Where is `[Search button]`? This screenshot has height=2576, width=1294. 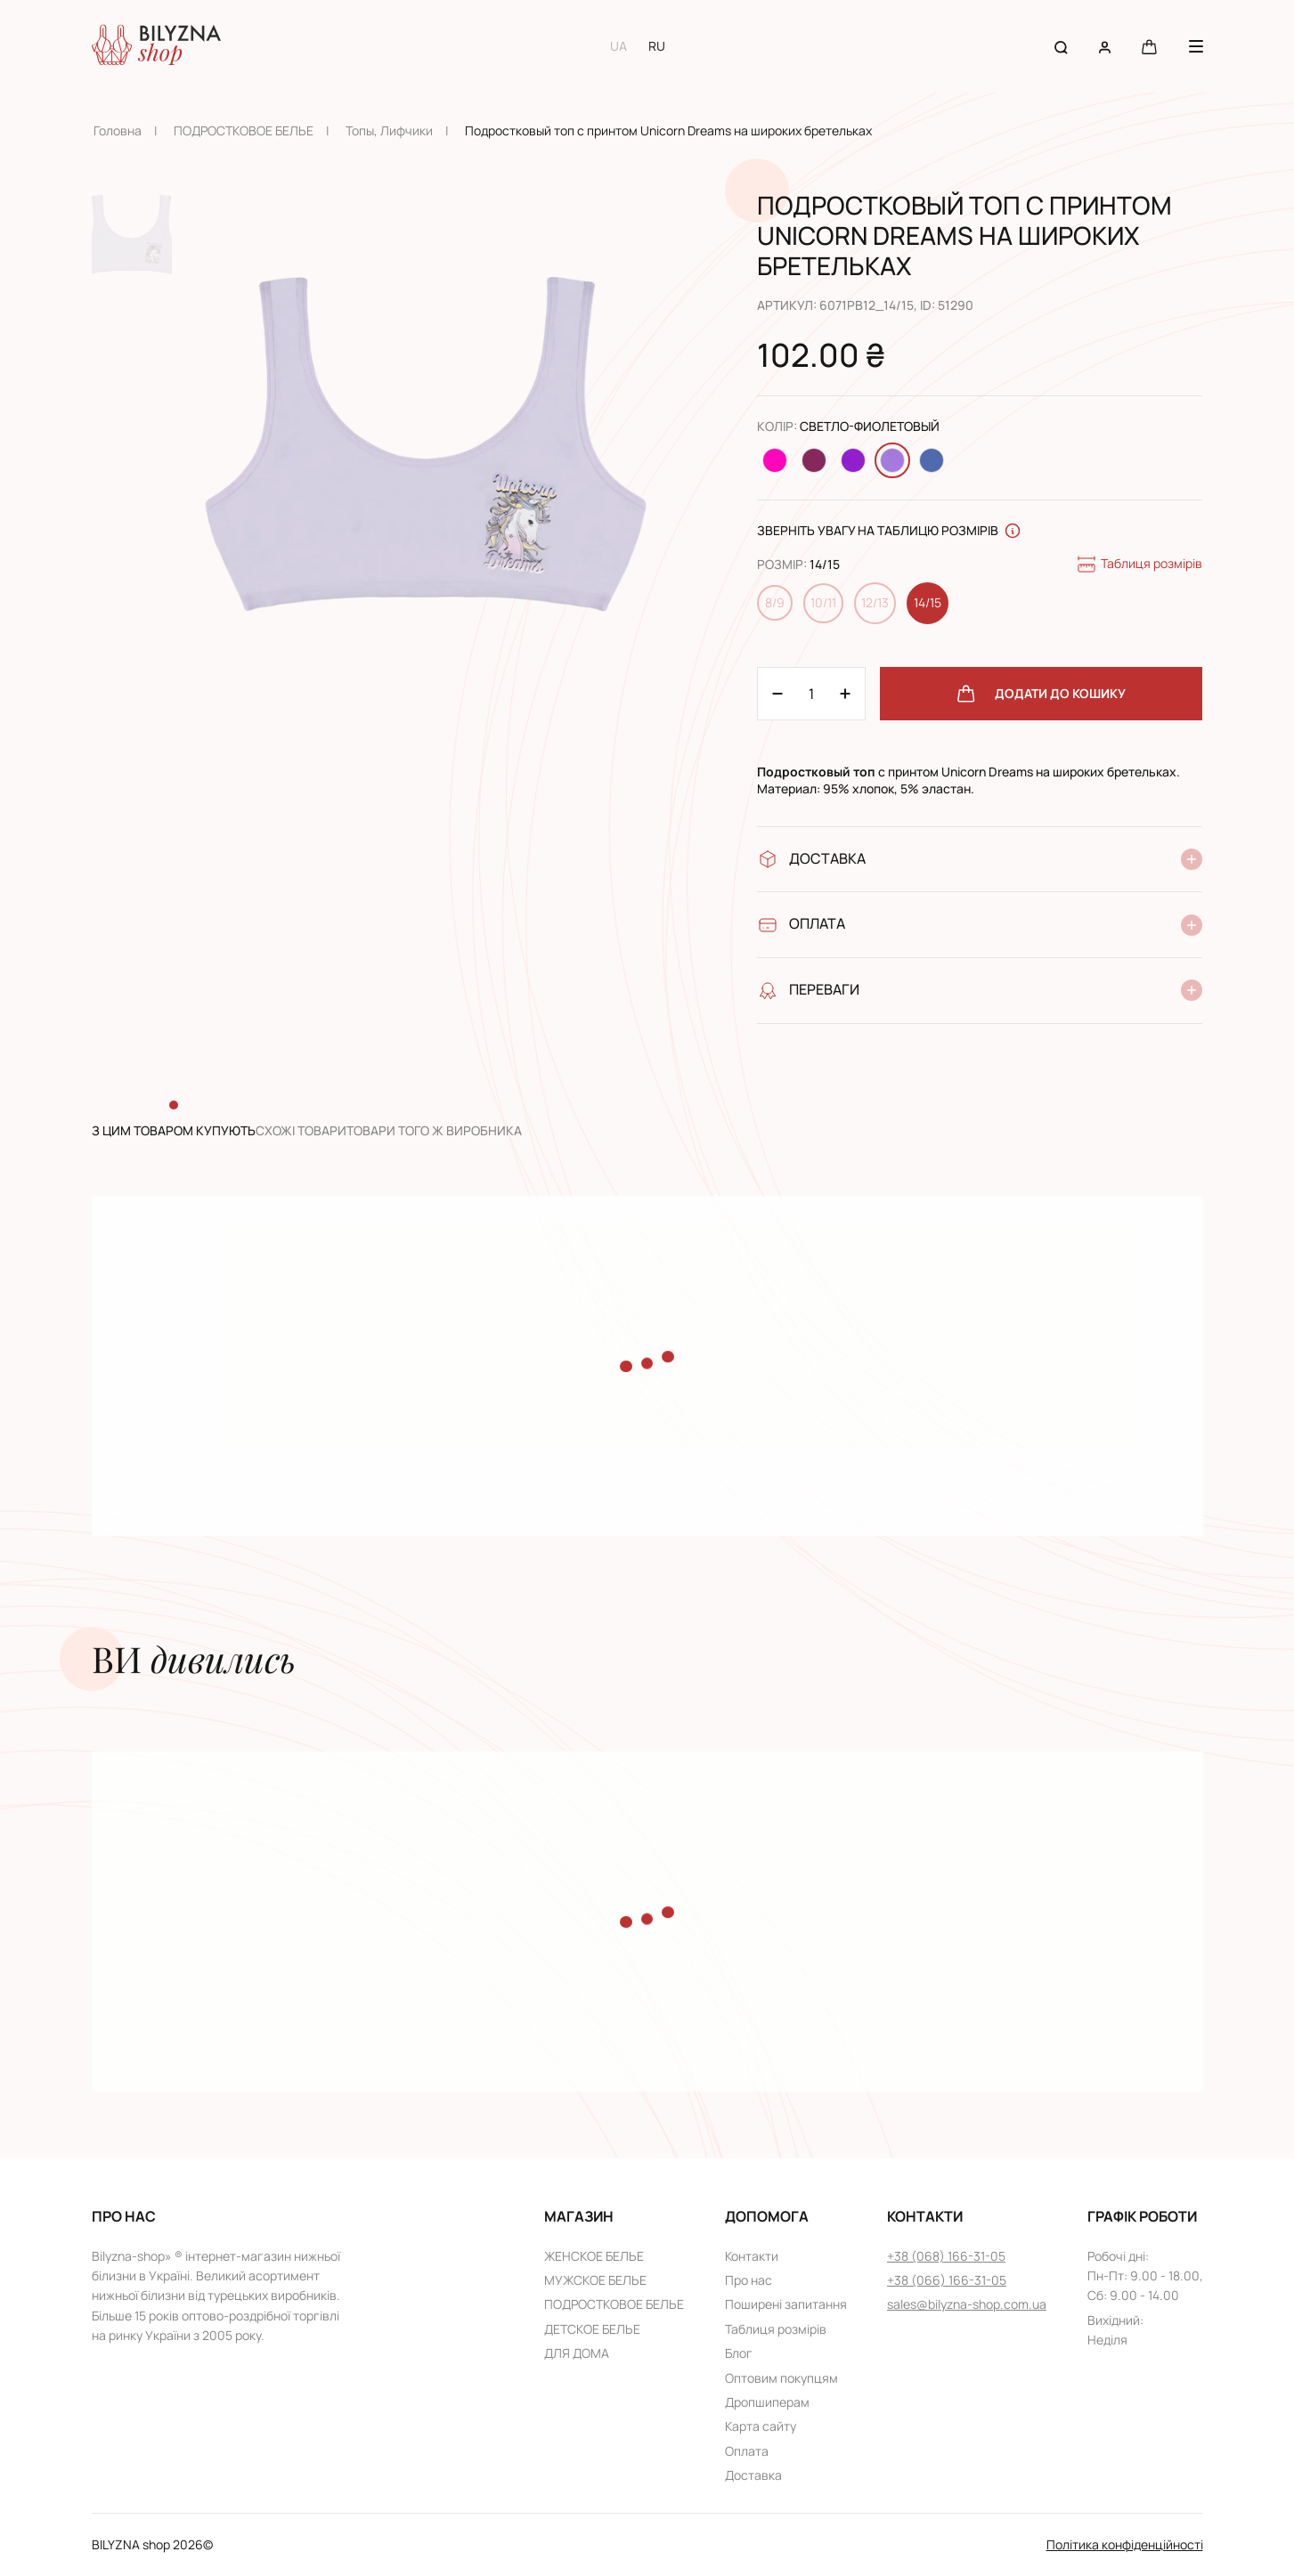
[Search button] is located at coordinates (1061, 45).